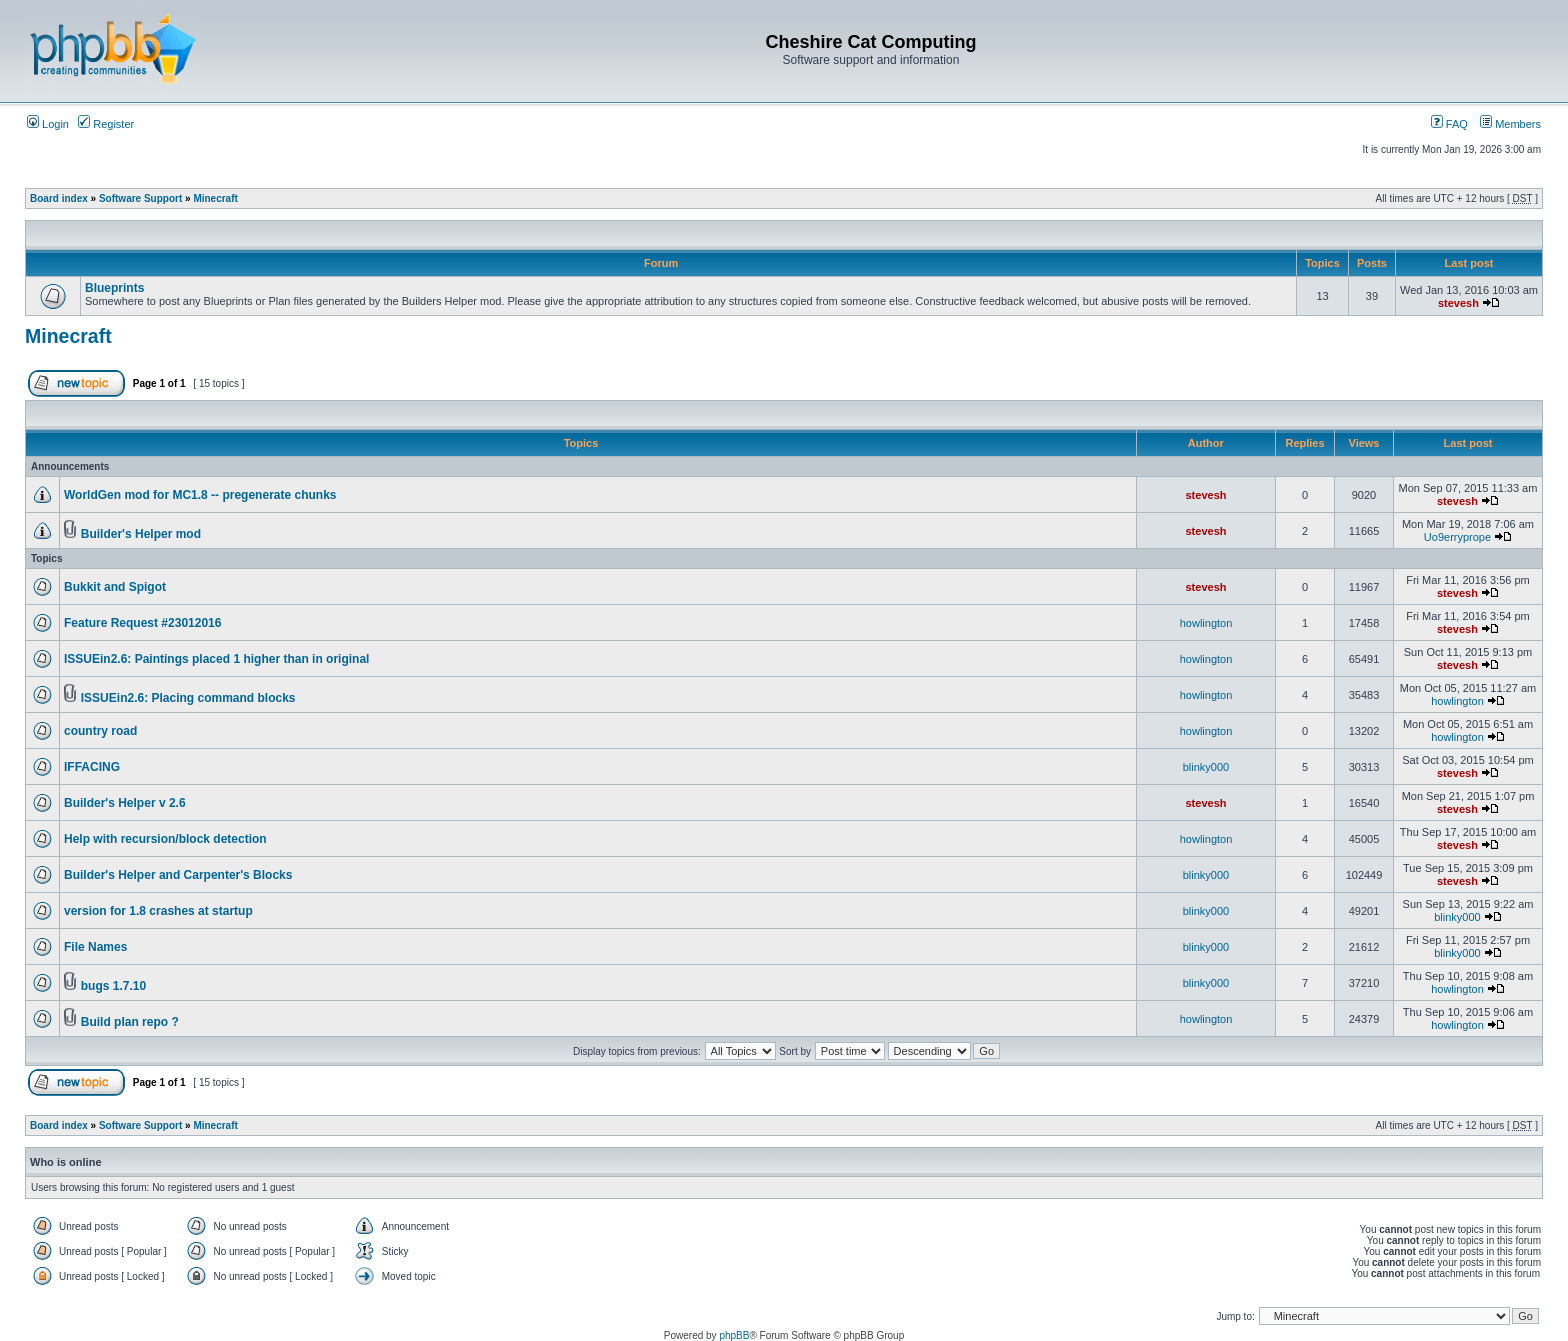  What do you see at coordinates (114, 288) in the screenshot?
I see `Blueprints` at bounding box center [114, 288].